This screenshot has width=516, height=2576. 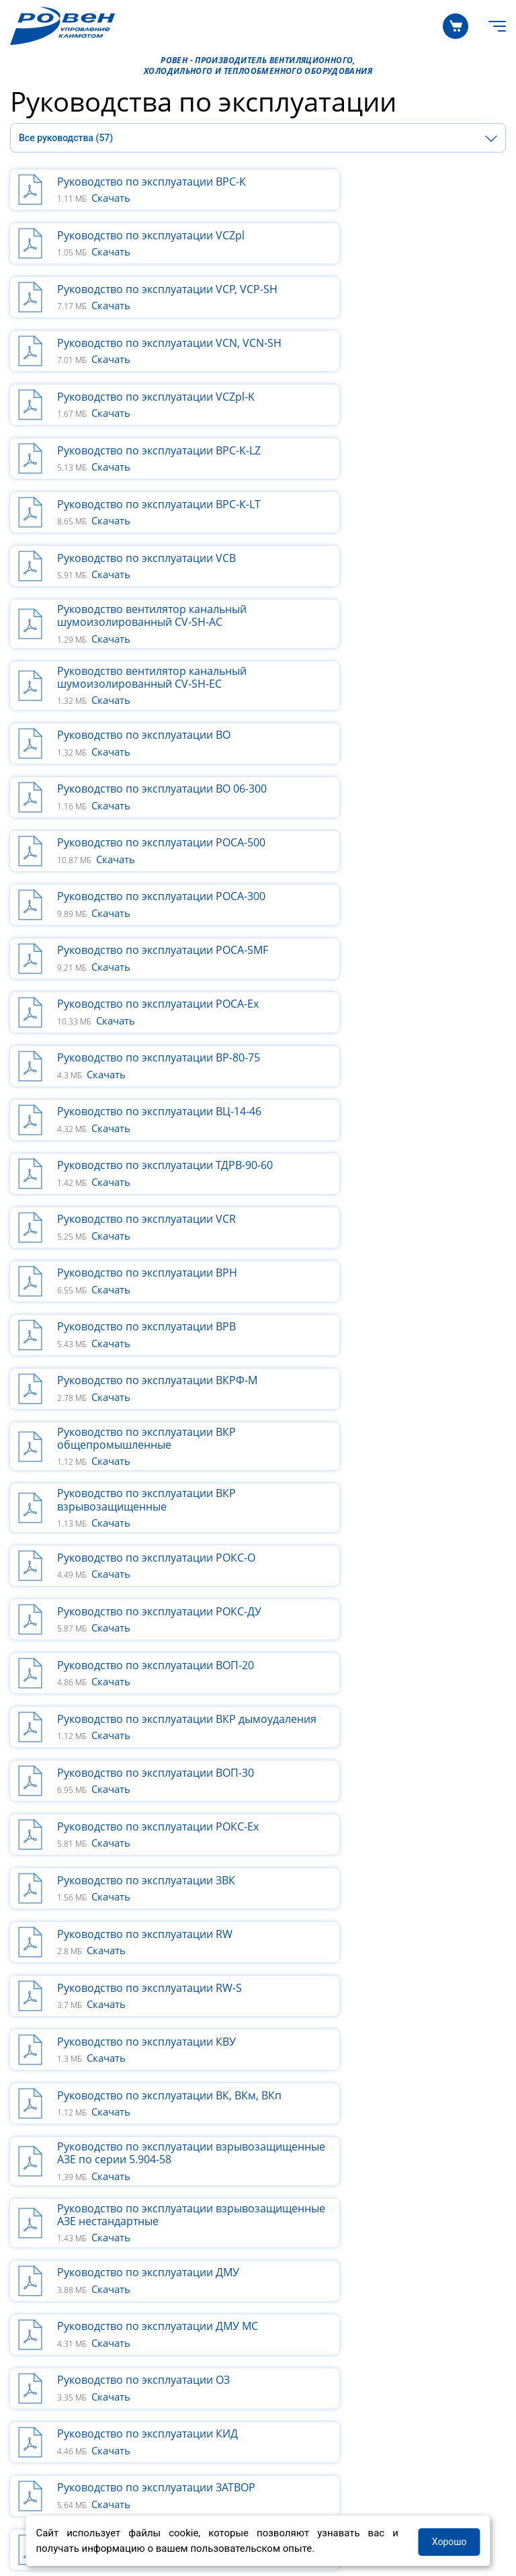 What do you see at coordinates (37, 2333) in the screenshot?
I see `ЗАГРУЗКИ` at bounding box center [37, 2333].